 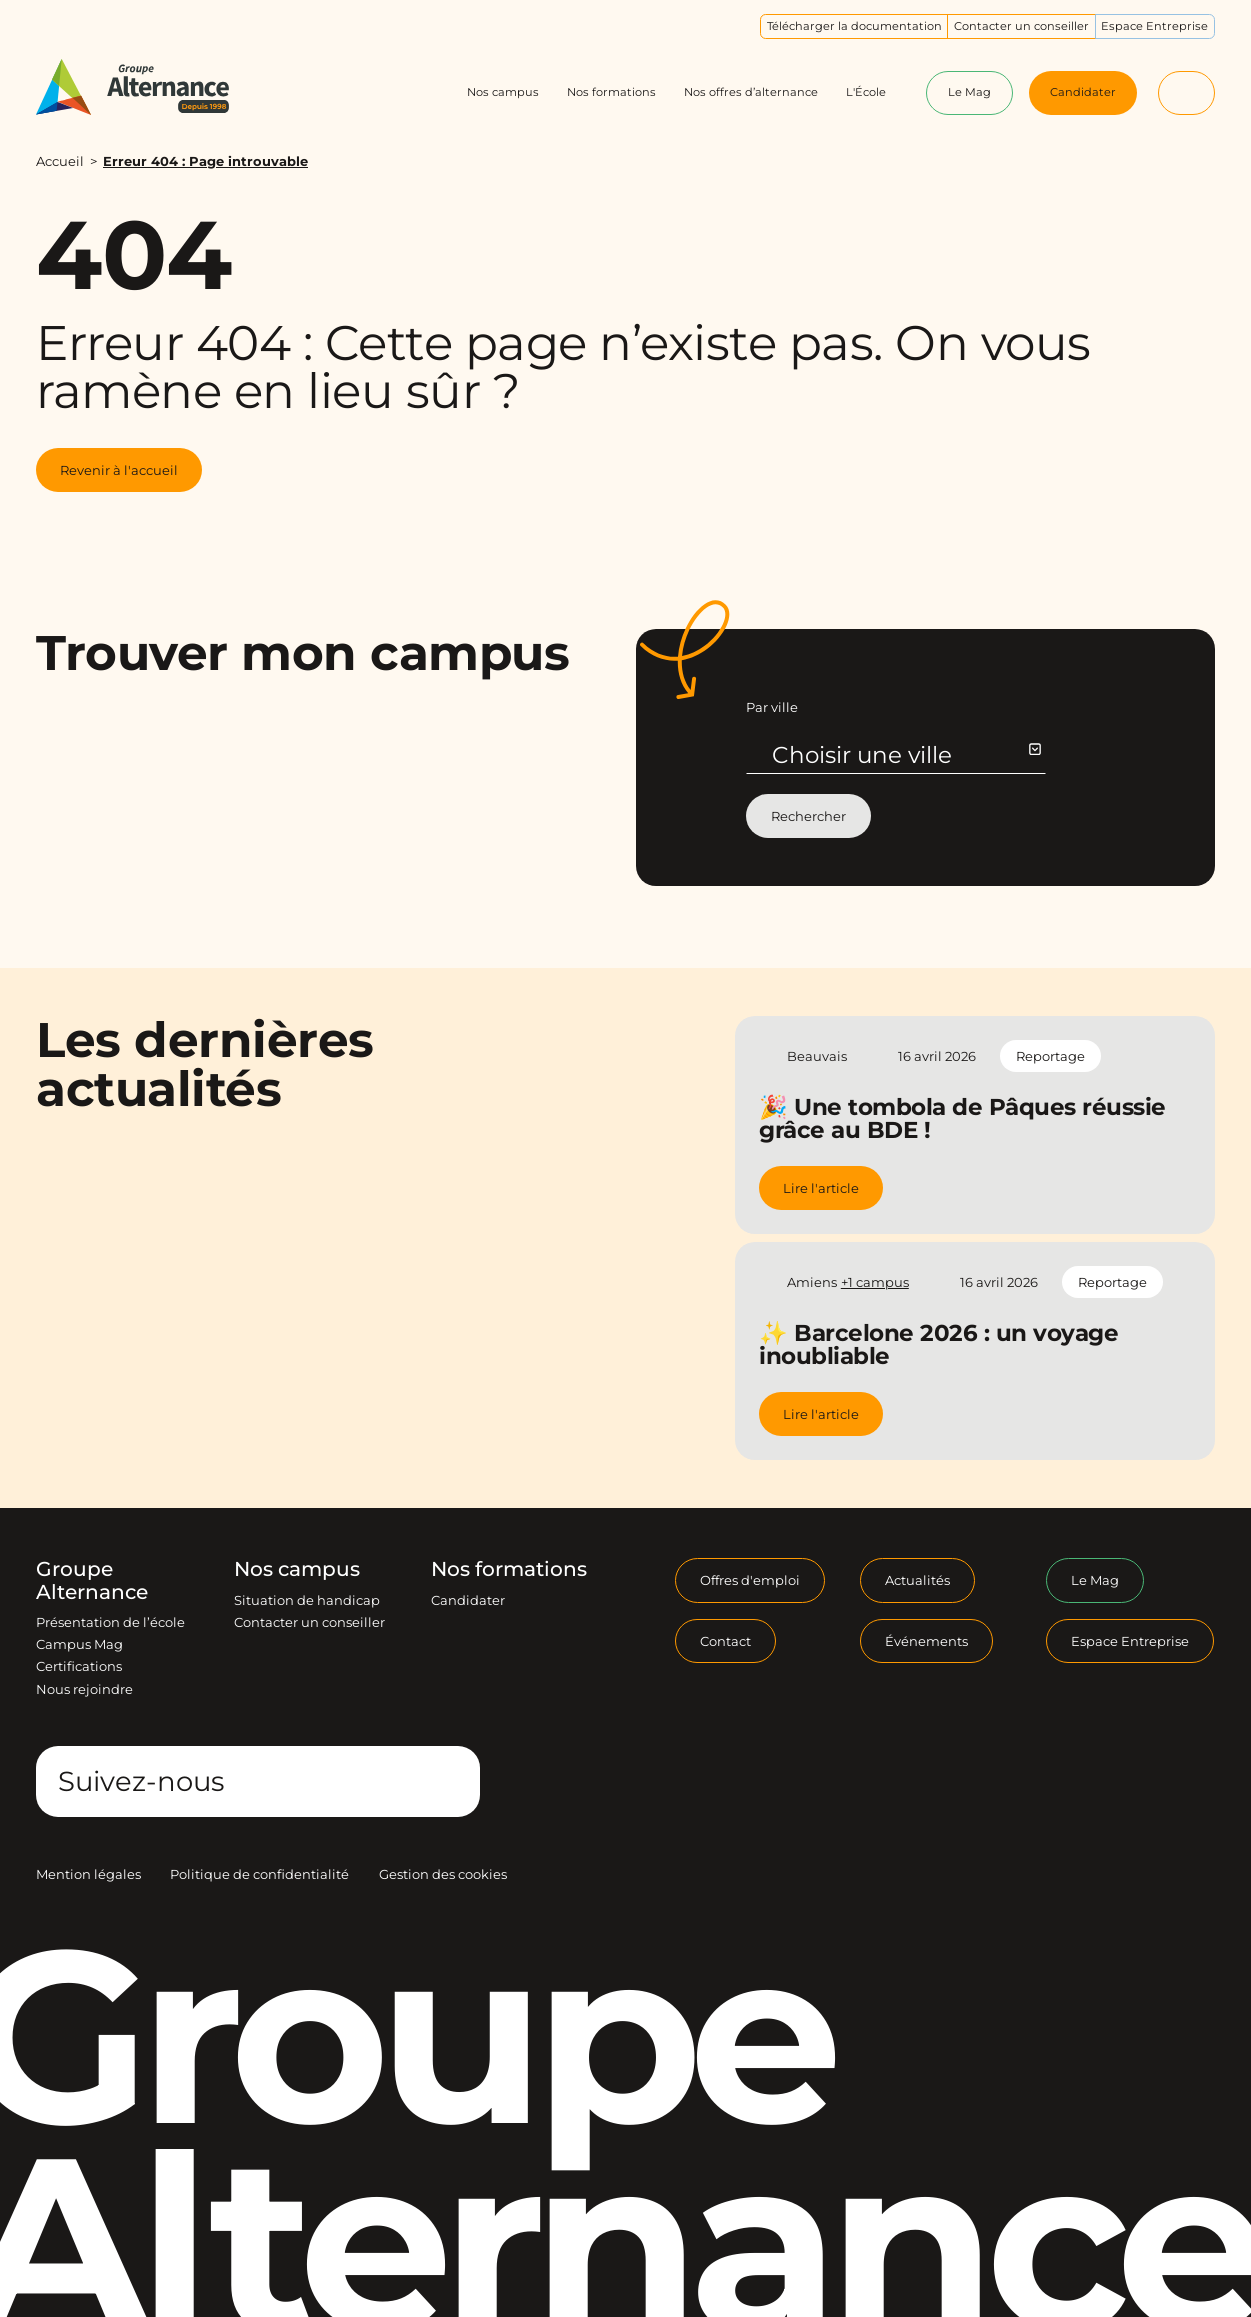 I want to click on Présentation de l’école, so click(x=110, y=1622).